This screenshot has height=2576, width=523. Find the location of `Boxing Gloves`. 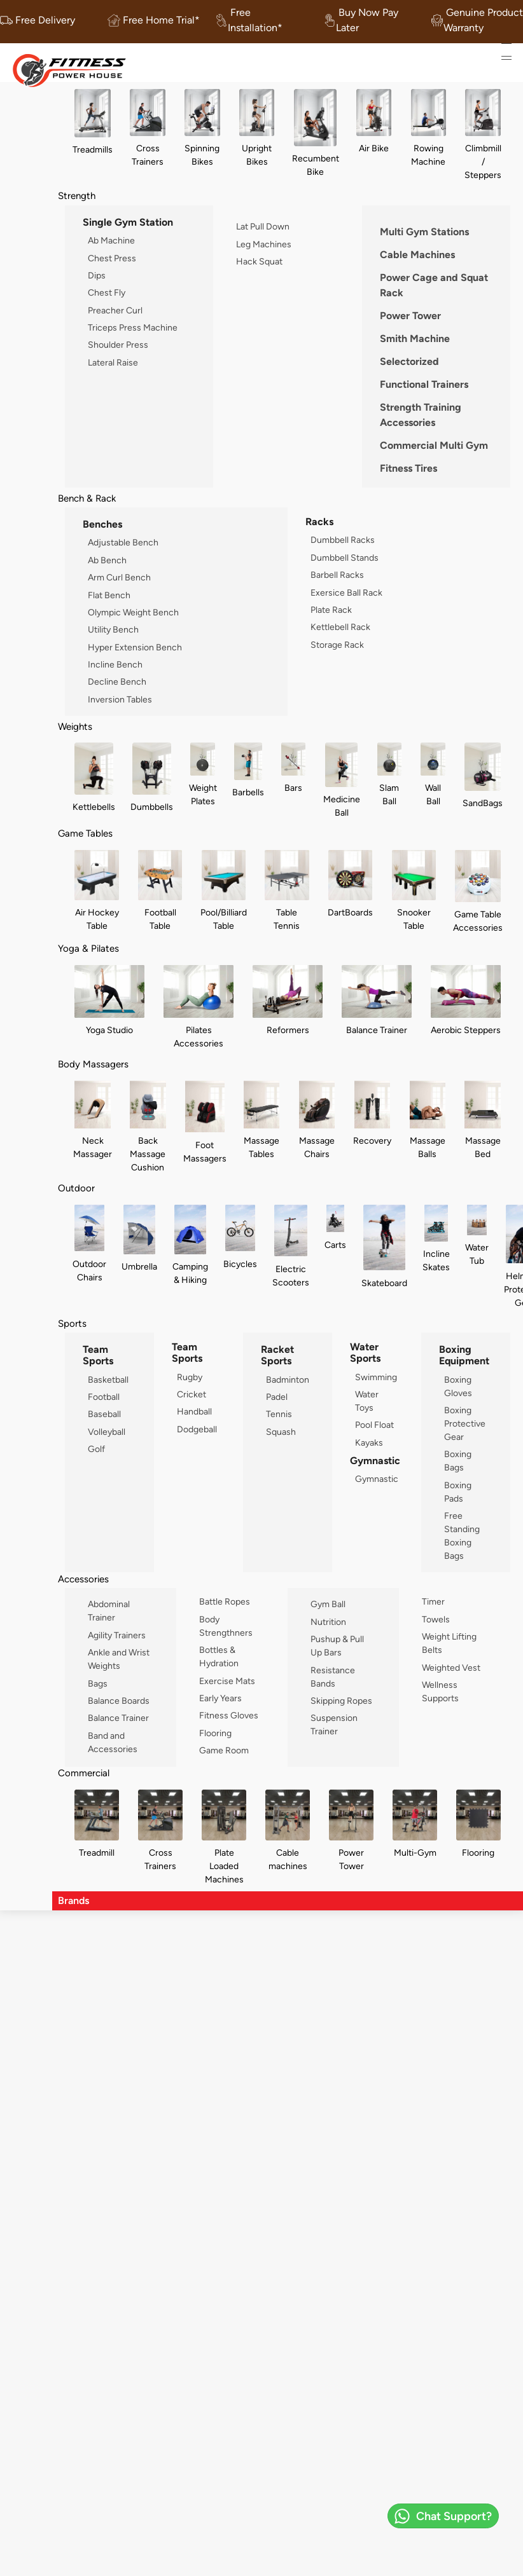

Boxing Gloves is located at coordinates (458, 1386).